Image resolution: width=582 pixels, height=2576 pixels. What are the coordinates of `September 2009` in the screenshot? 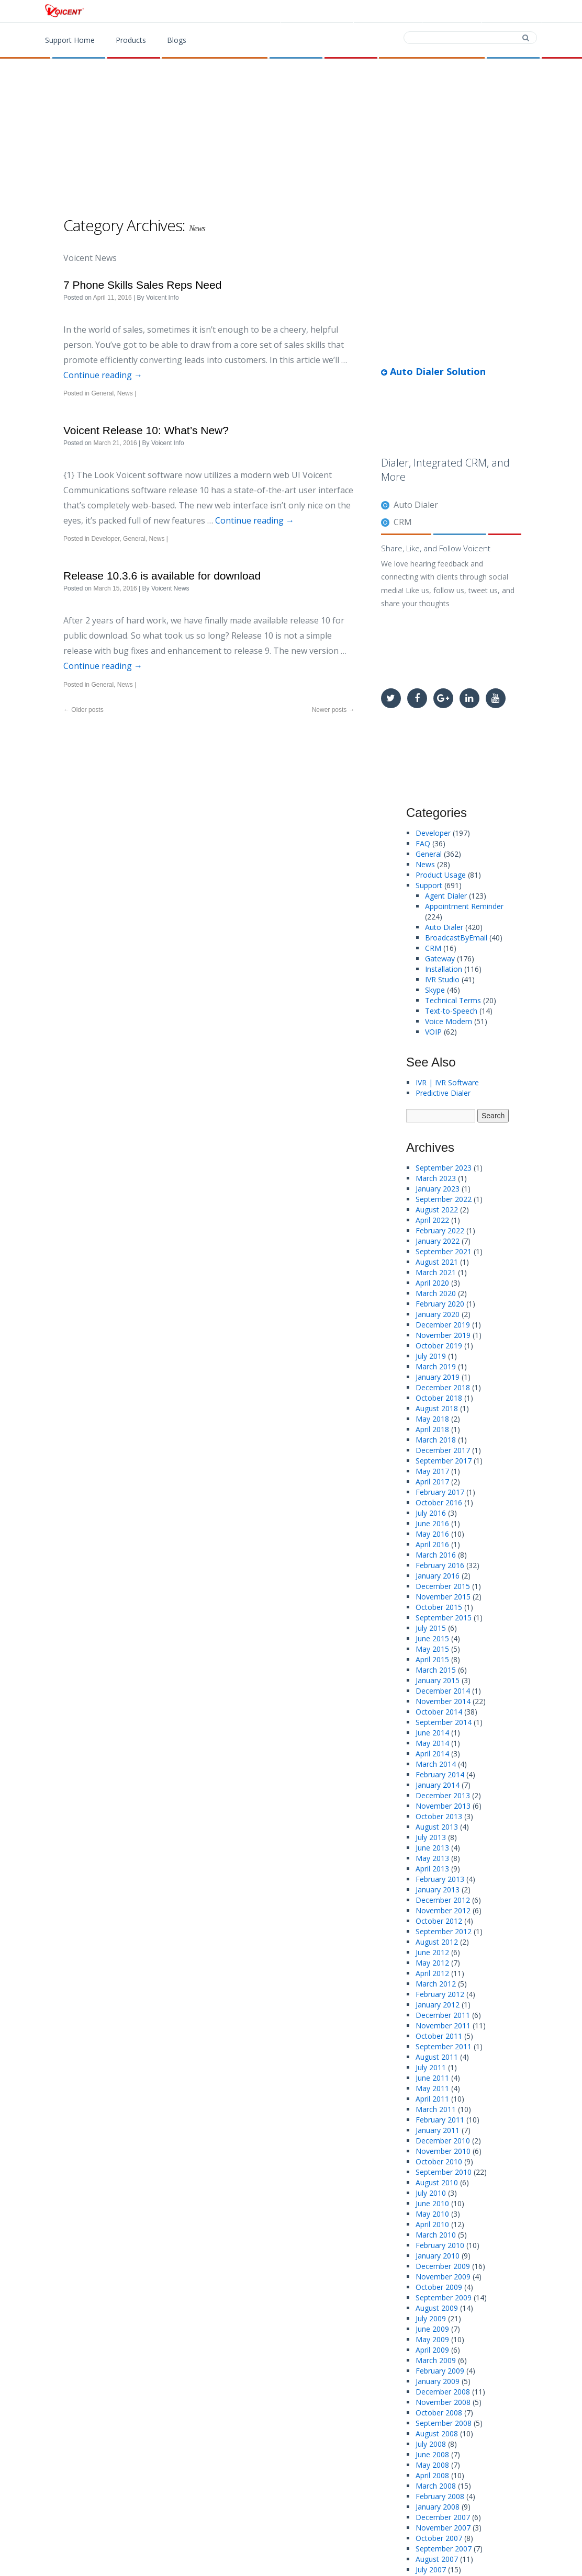 It's located at (444, 2297).